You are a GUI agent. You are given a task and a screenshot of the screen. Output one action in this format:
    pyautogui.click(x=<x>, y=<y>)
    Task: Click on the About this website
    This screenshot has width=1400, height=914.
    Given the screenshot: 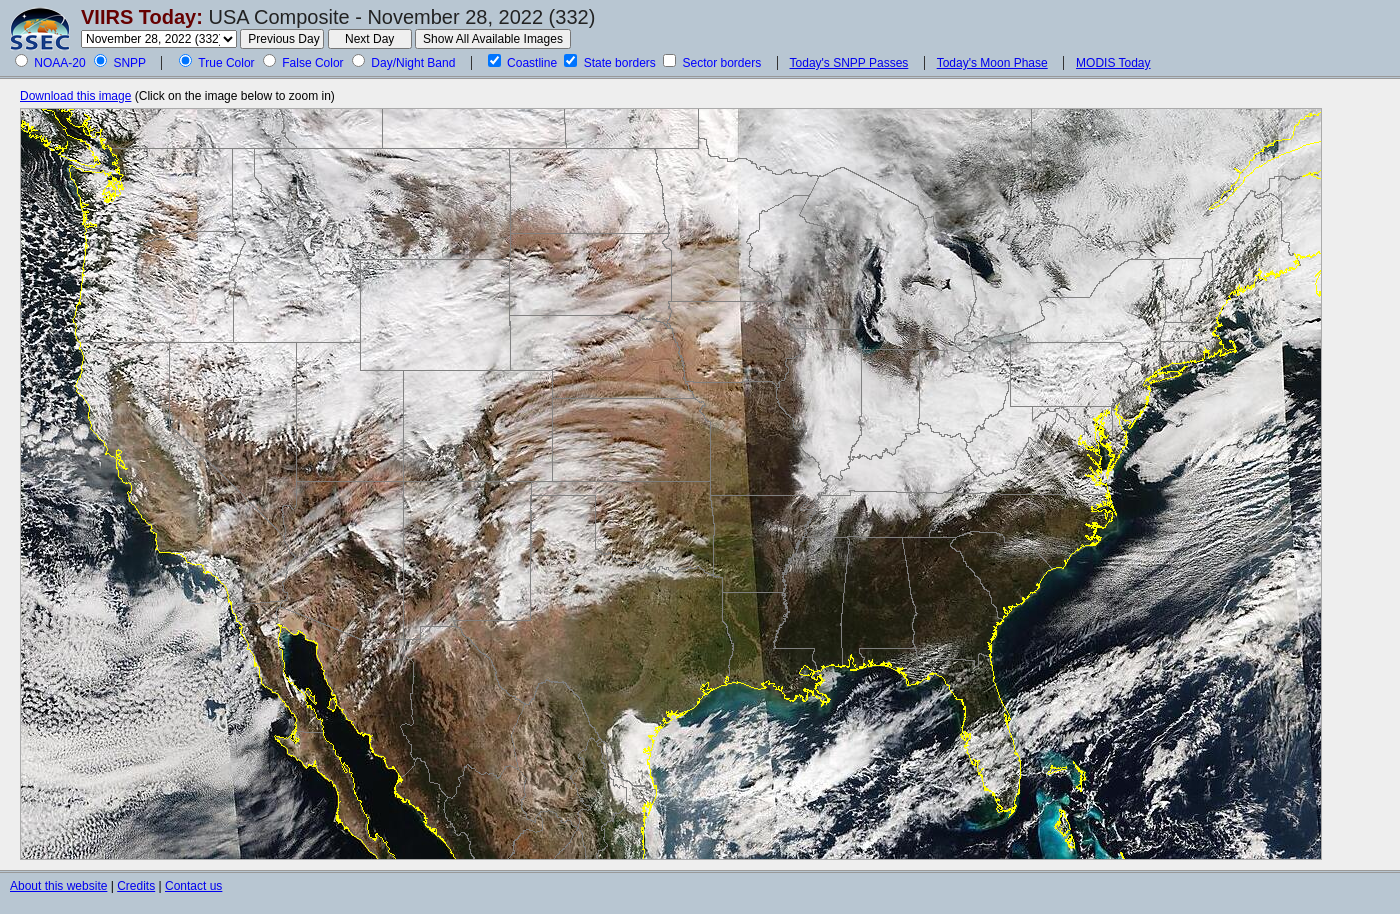 What is the action you would take?
    pyautogui.click(x=58, y=886)
    